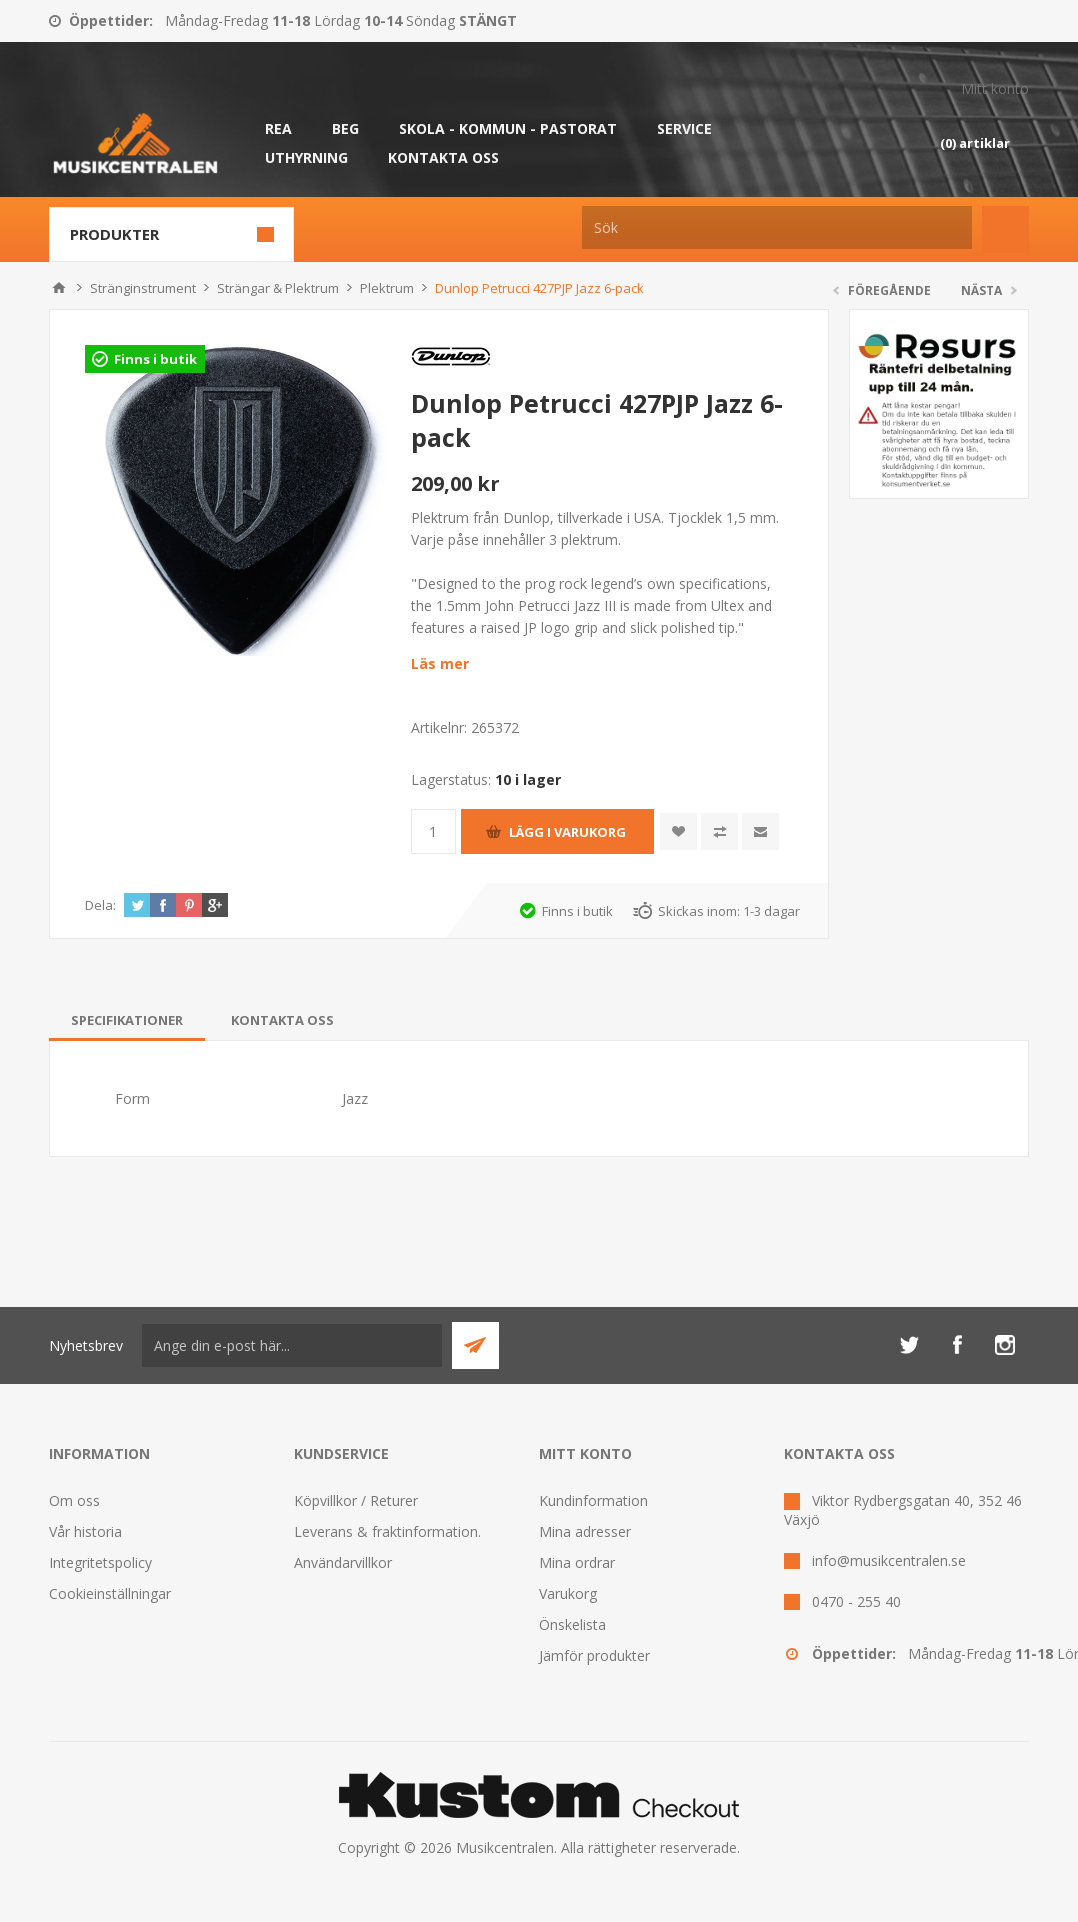 The height and width of the screenshot is (1922, 1078). What do you see at coordinates (594, 1655) in the screenshot?
I see `Jämför produkter` at bounding box center [594, 1655].